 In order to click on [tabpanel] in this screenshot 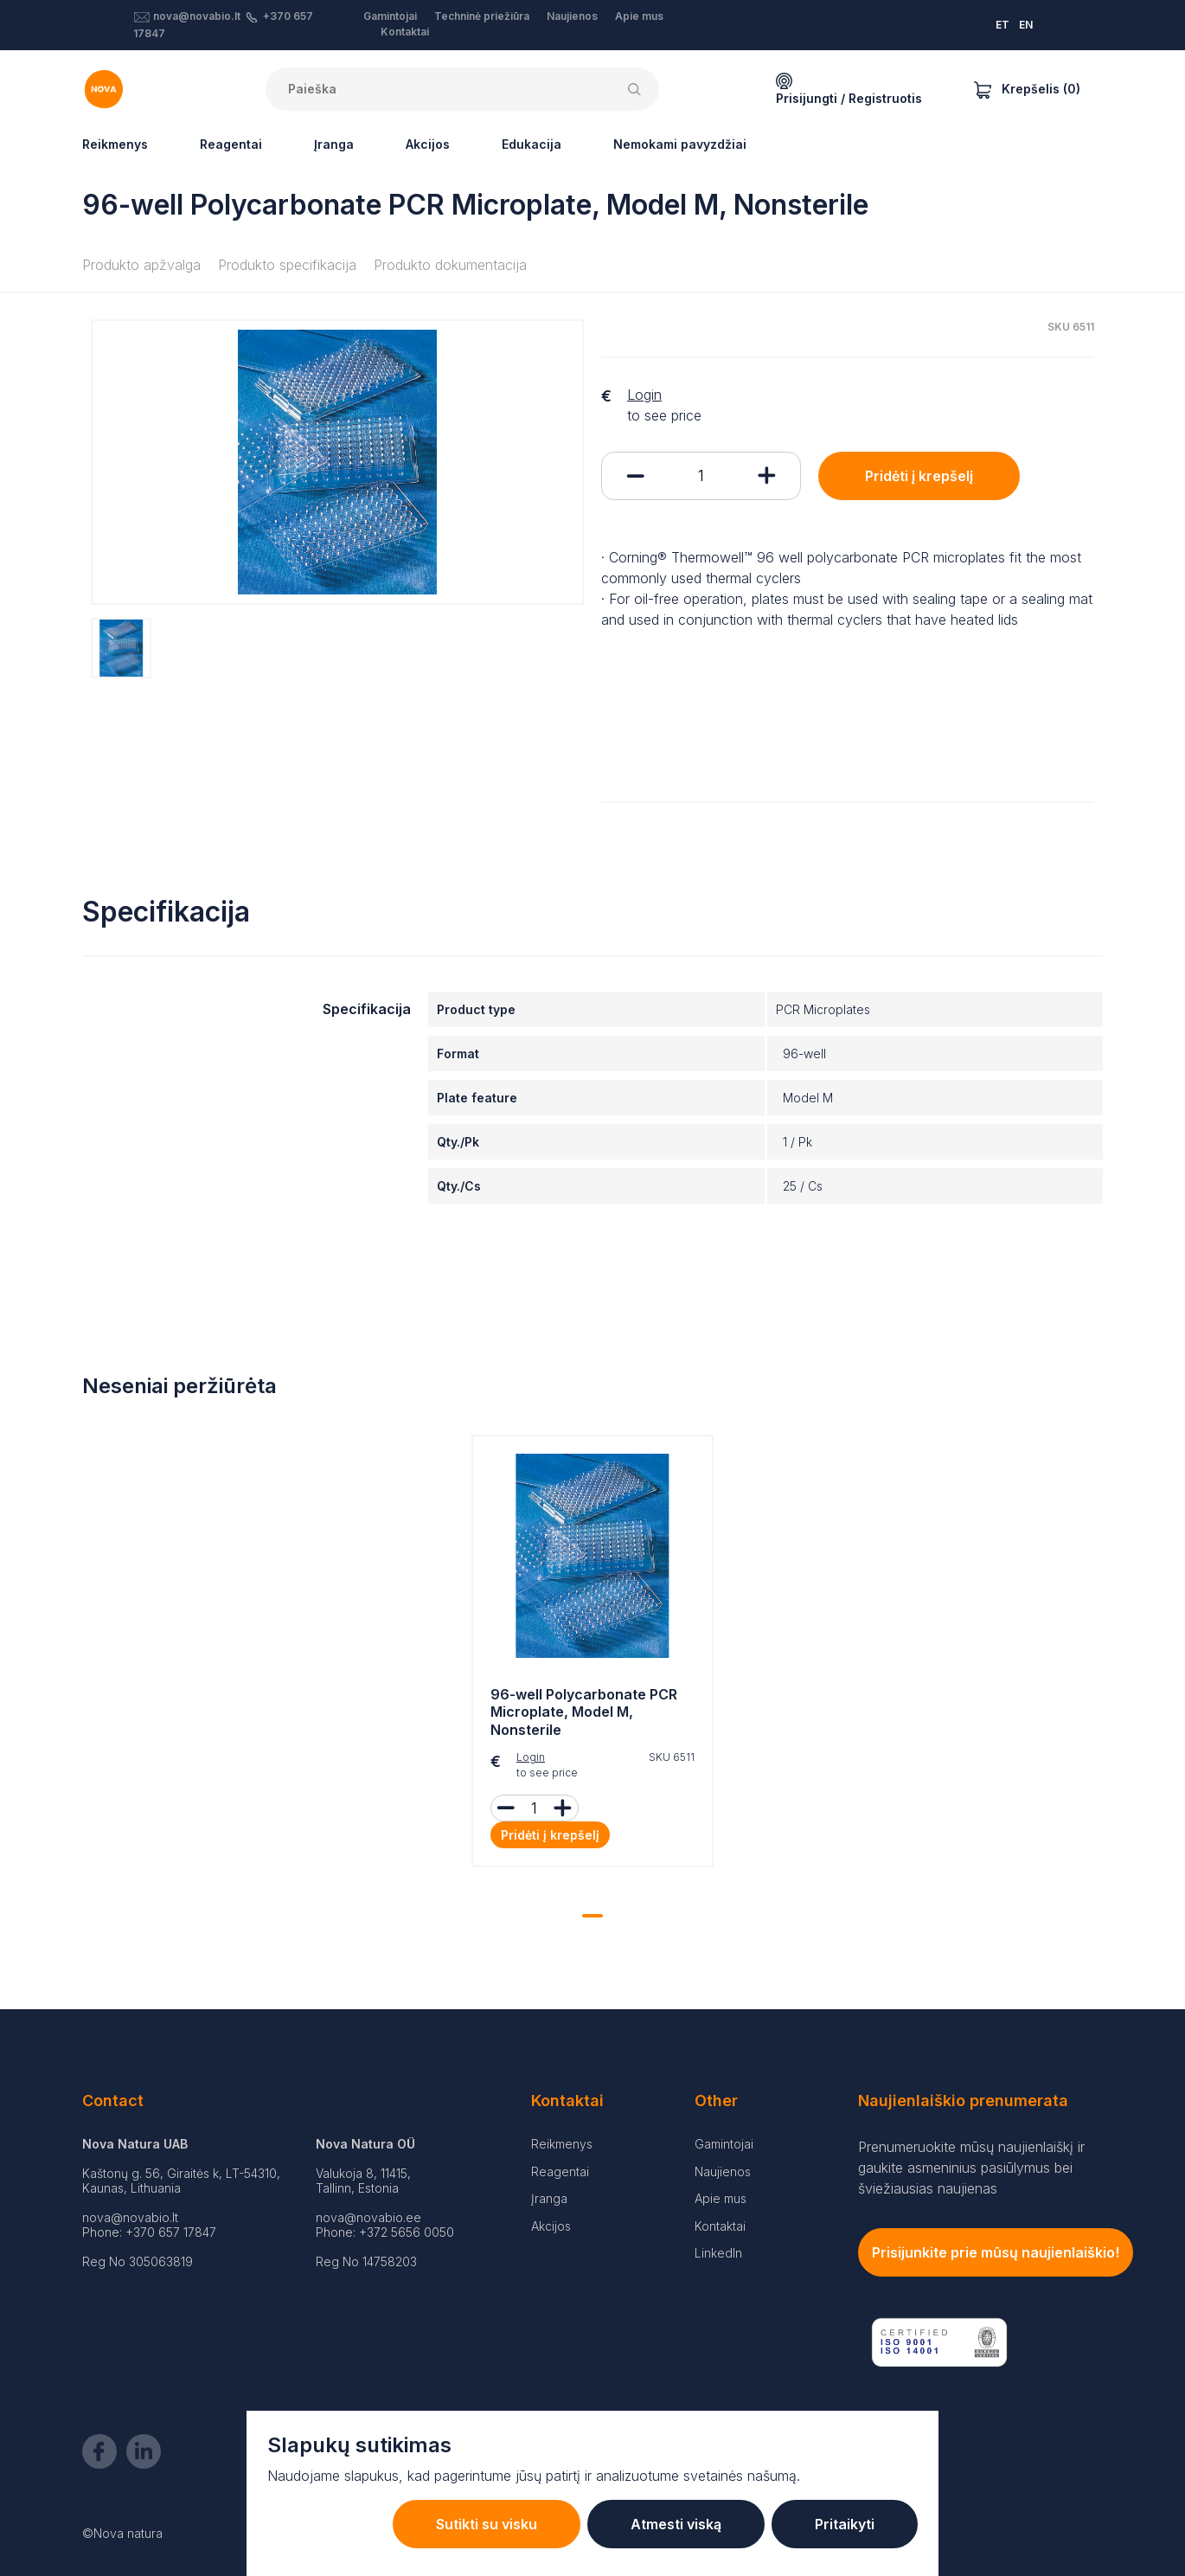, I will do `click(592, 1655)`.